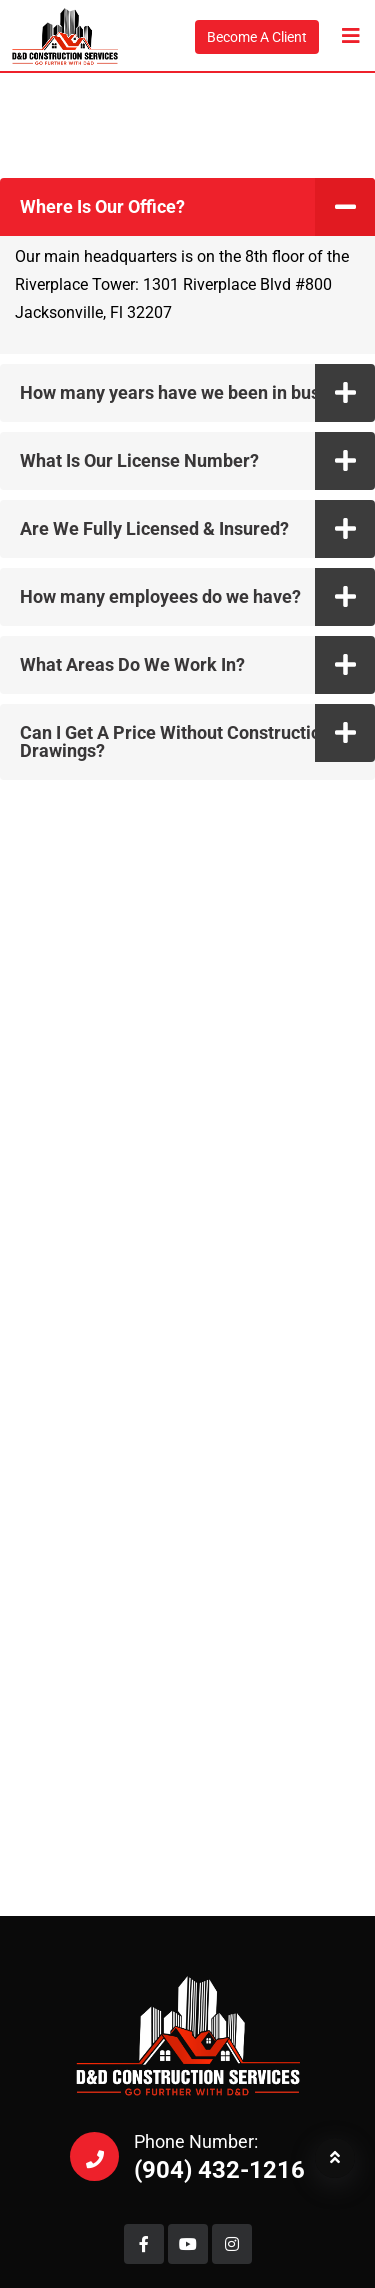  What do you see at coordinates (257, 37) in the screenshot?
I see `Become A Client` at bounding box center [257, 37].